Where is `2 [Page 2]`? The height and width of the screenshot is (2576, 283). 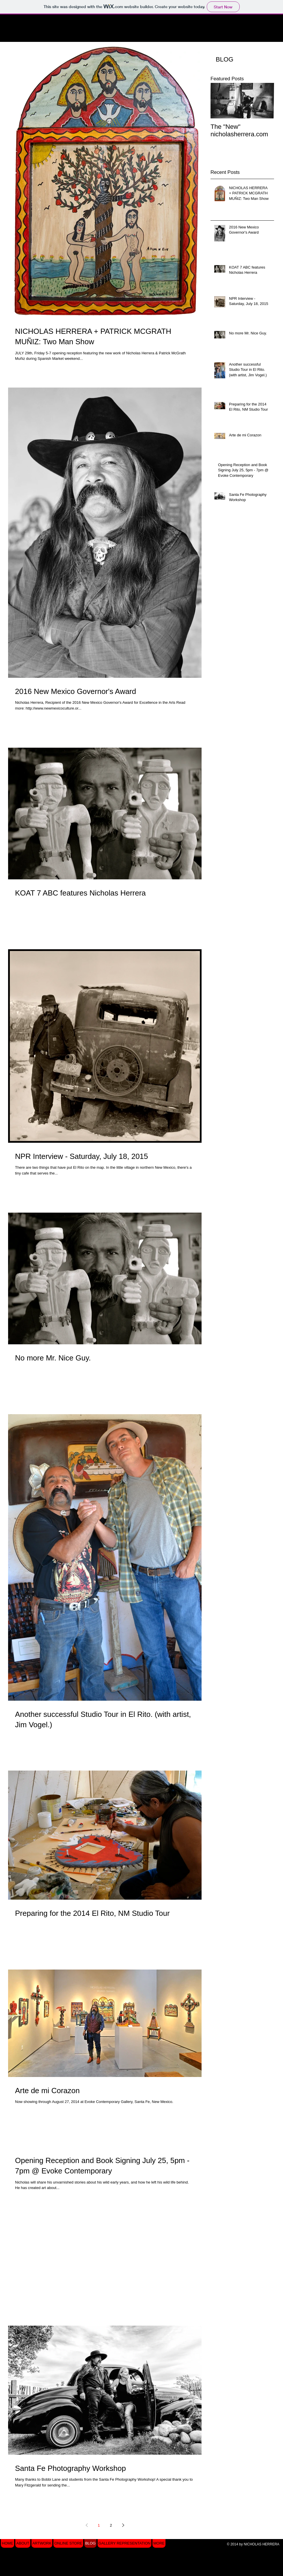 2 [Page 2] is located at coordinates (111, 2525).